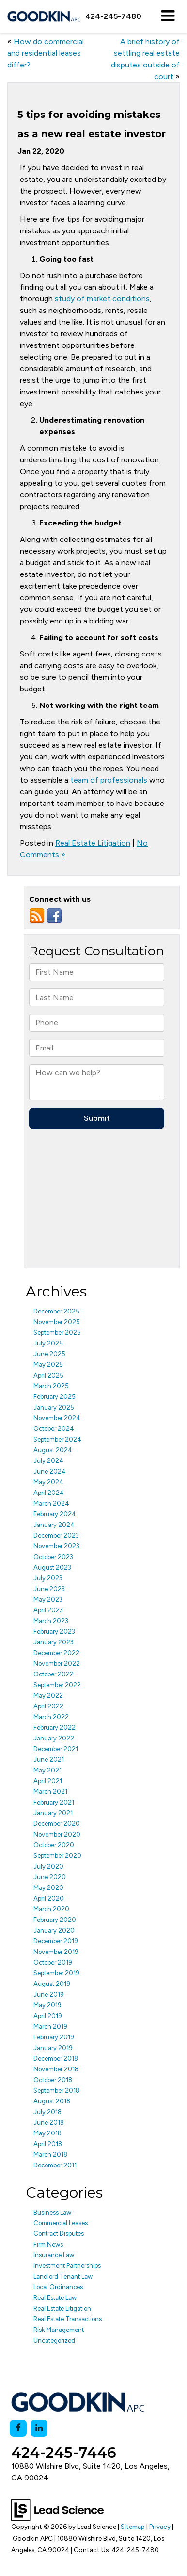 The width and height of the screenshot is (187, 2576). Describe the element at coordinates (47, 1578) in the screenshot. I see `July 2023` at that location.